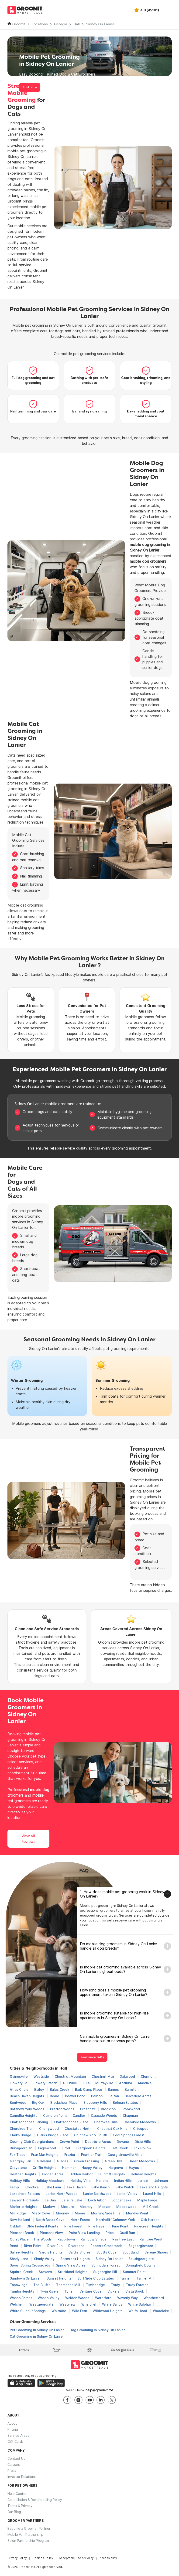  What do you see at coordinates (98, 2142) in the screenshot?
I see `Destitute Acres` at bounding box center [98, 2142].